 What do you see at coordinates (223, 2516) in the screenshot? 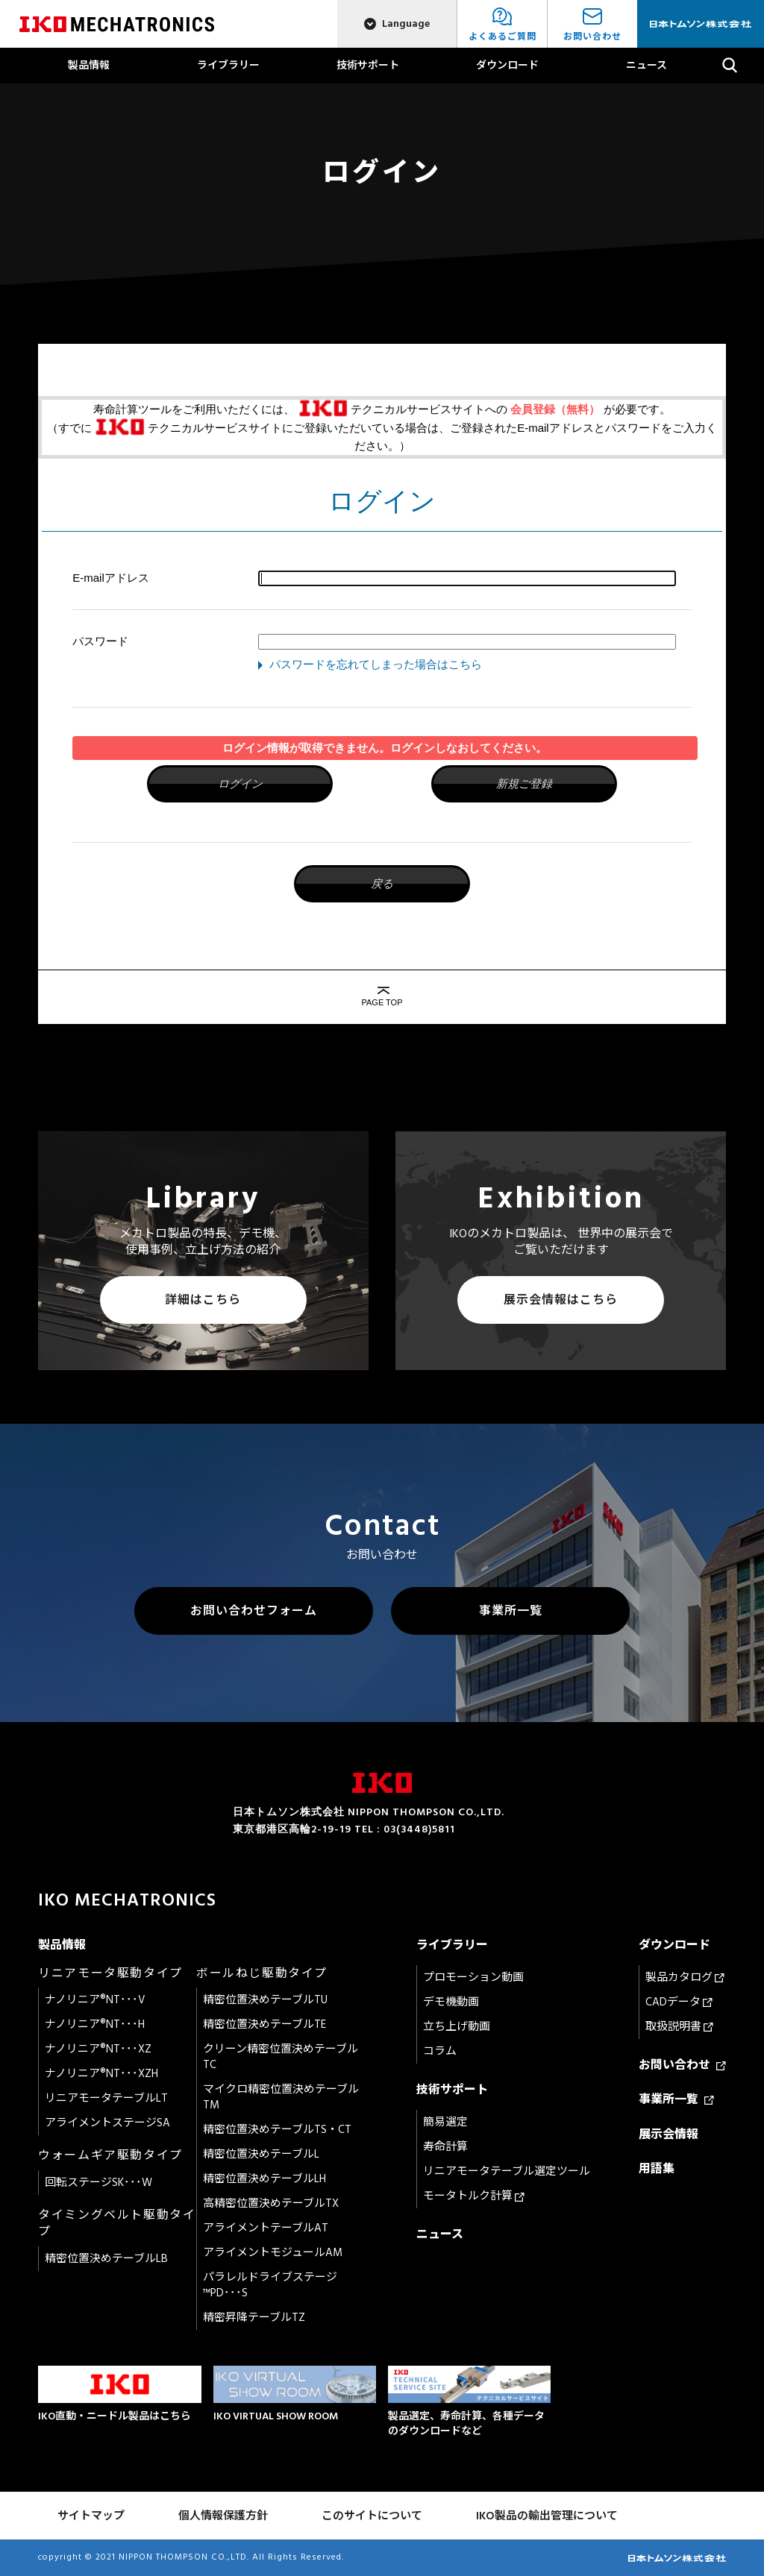
I see `個人情報保護方針` at bounding box center [223, 2516].